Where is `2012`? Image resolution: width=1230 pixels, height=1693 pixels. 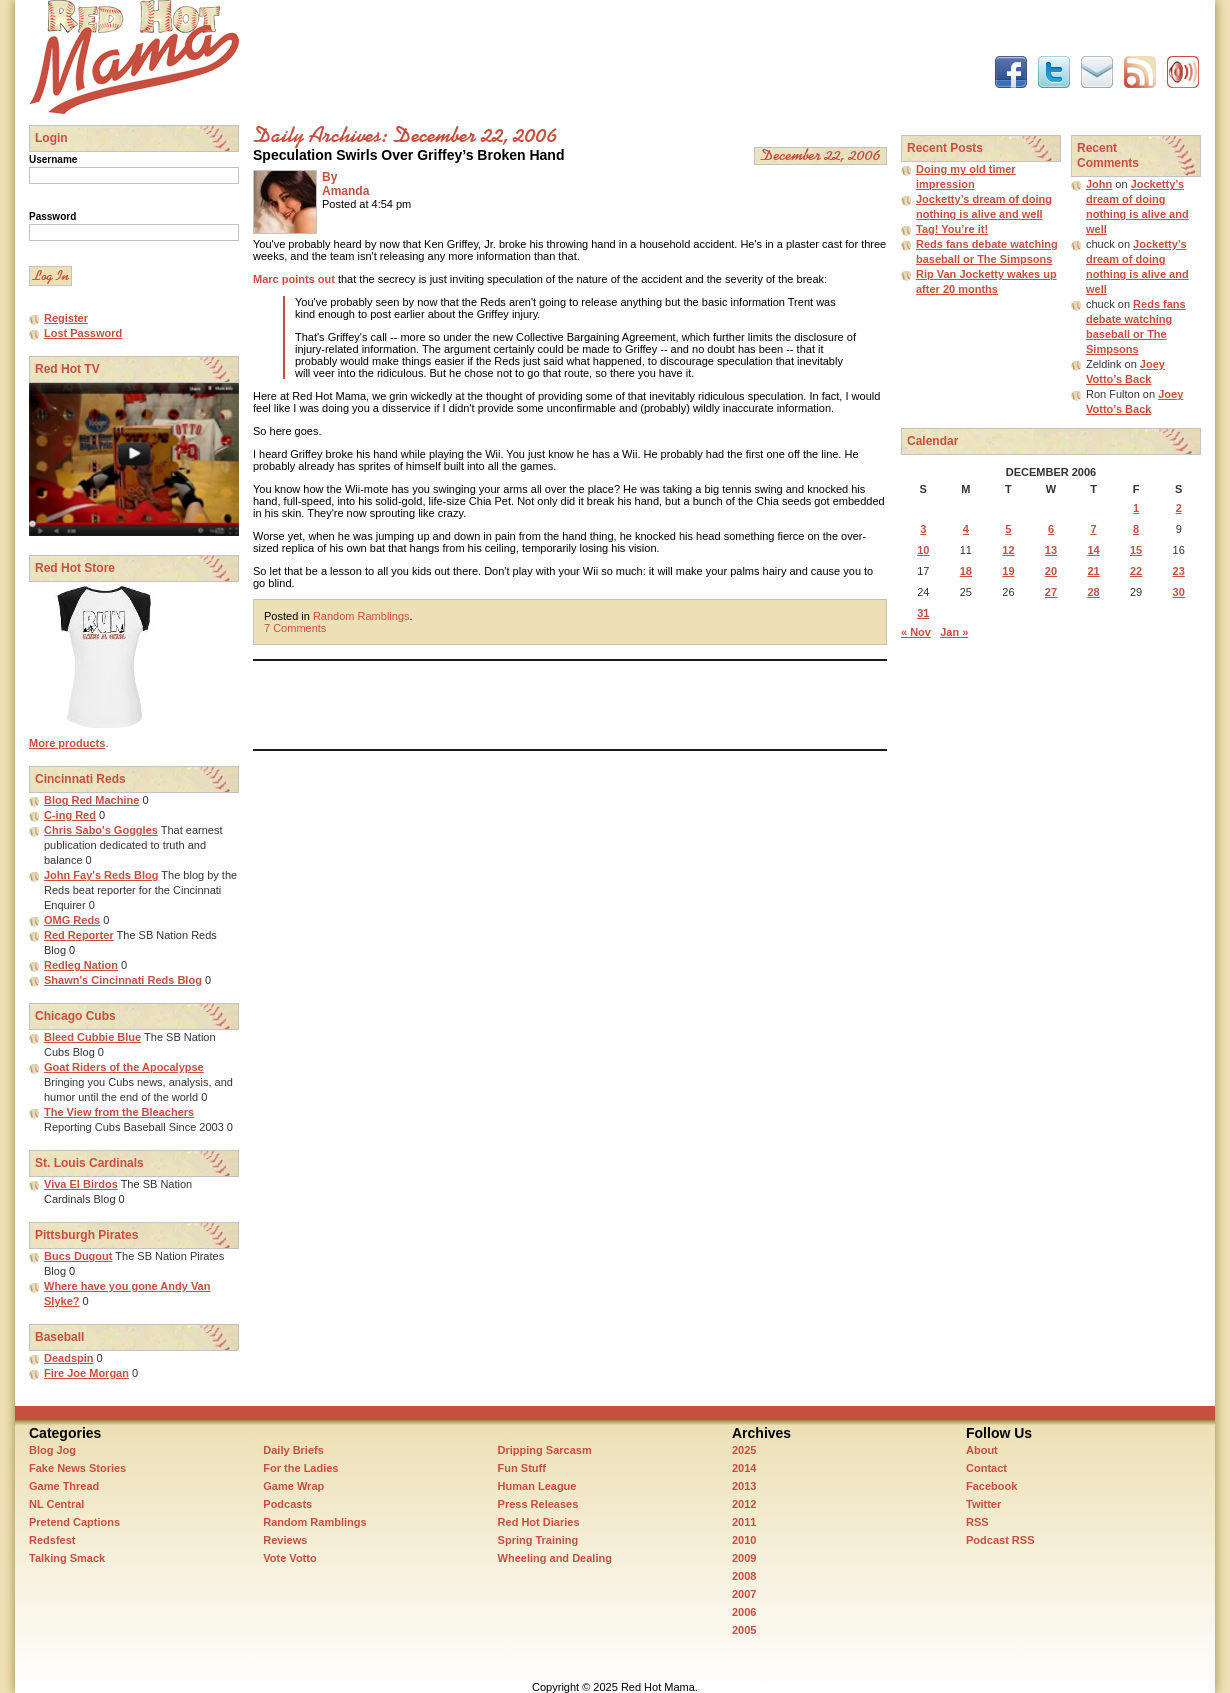
2012 is located at coordinates (744, 1504).